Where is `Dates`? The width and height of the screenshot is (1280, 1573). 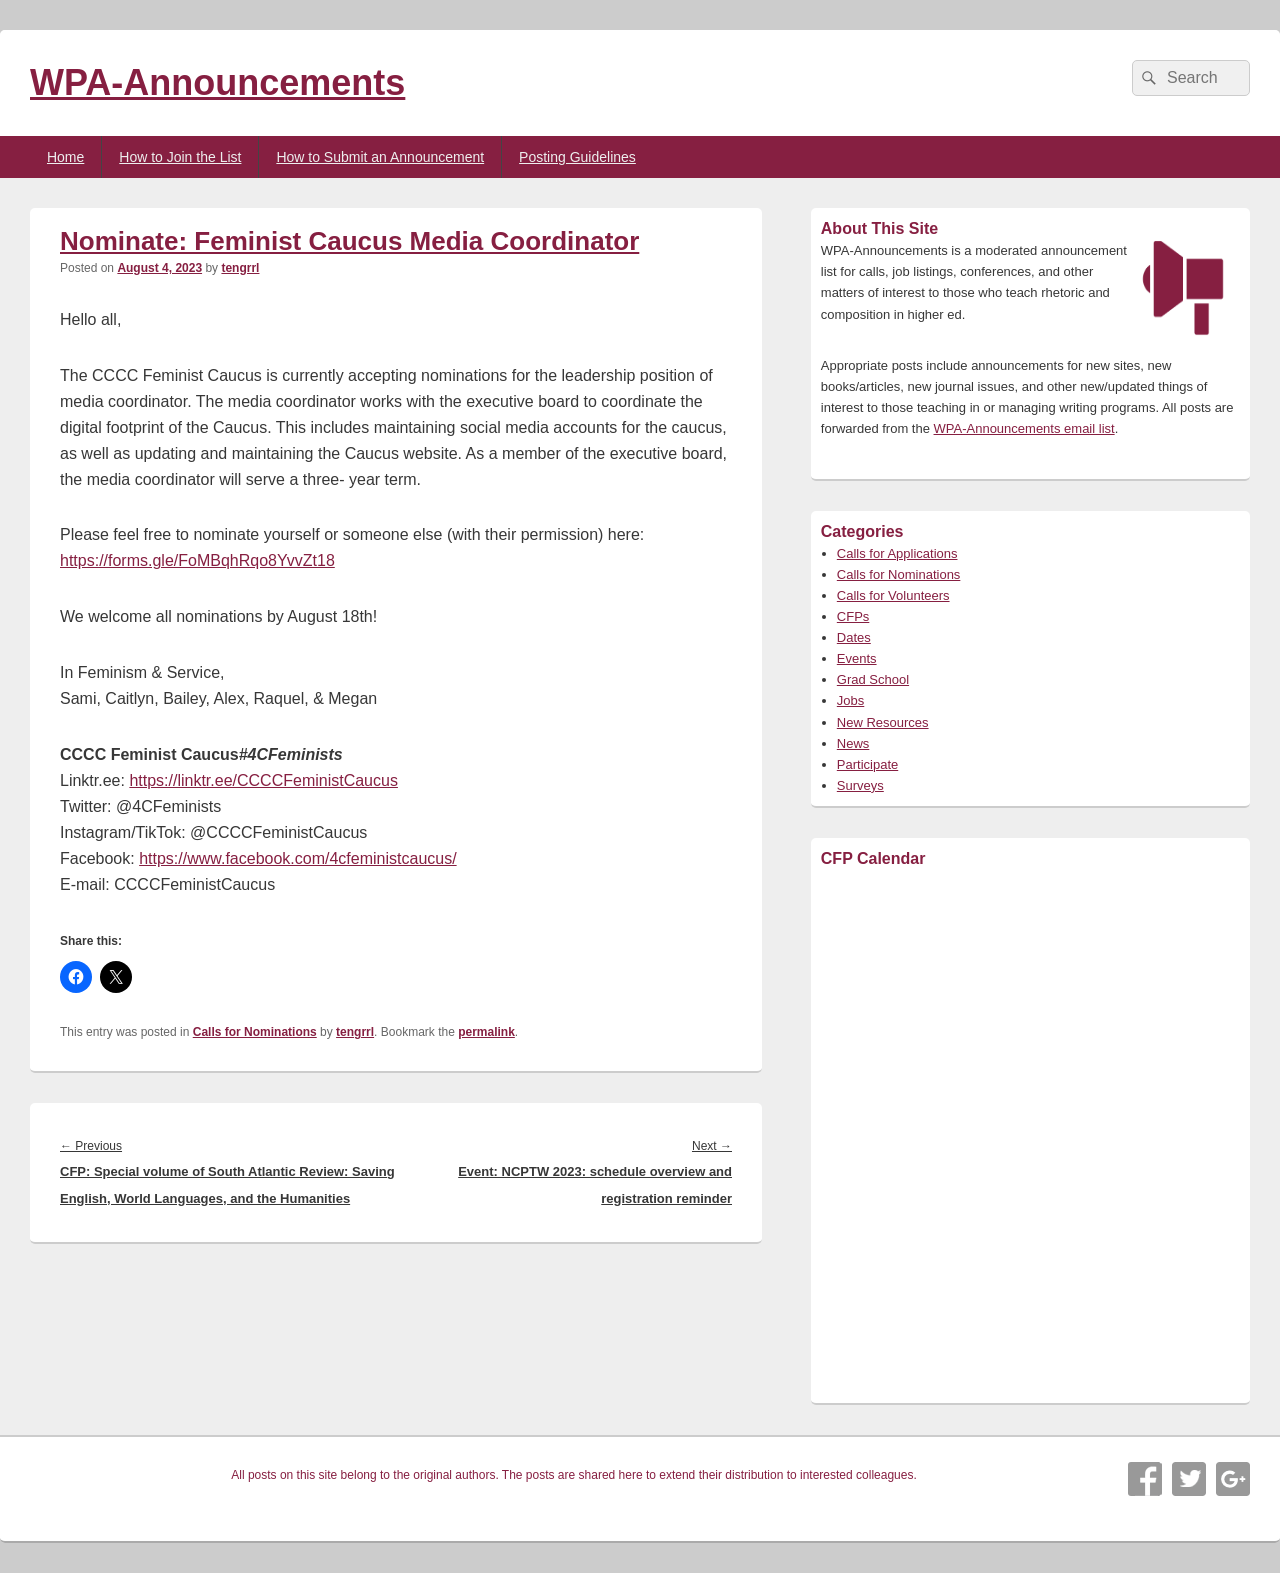 Dates is located at coordinates (854, 637).